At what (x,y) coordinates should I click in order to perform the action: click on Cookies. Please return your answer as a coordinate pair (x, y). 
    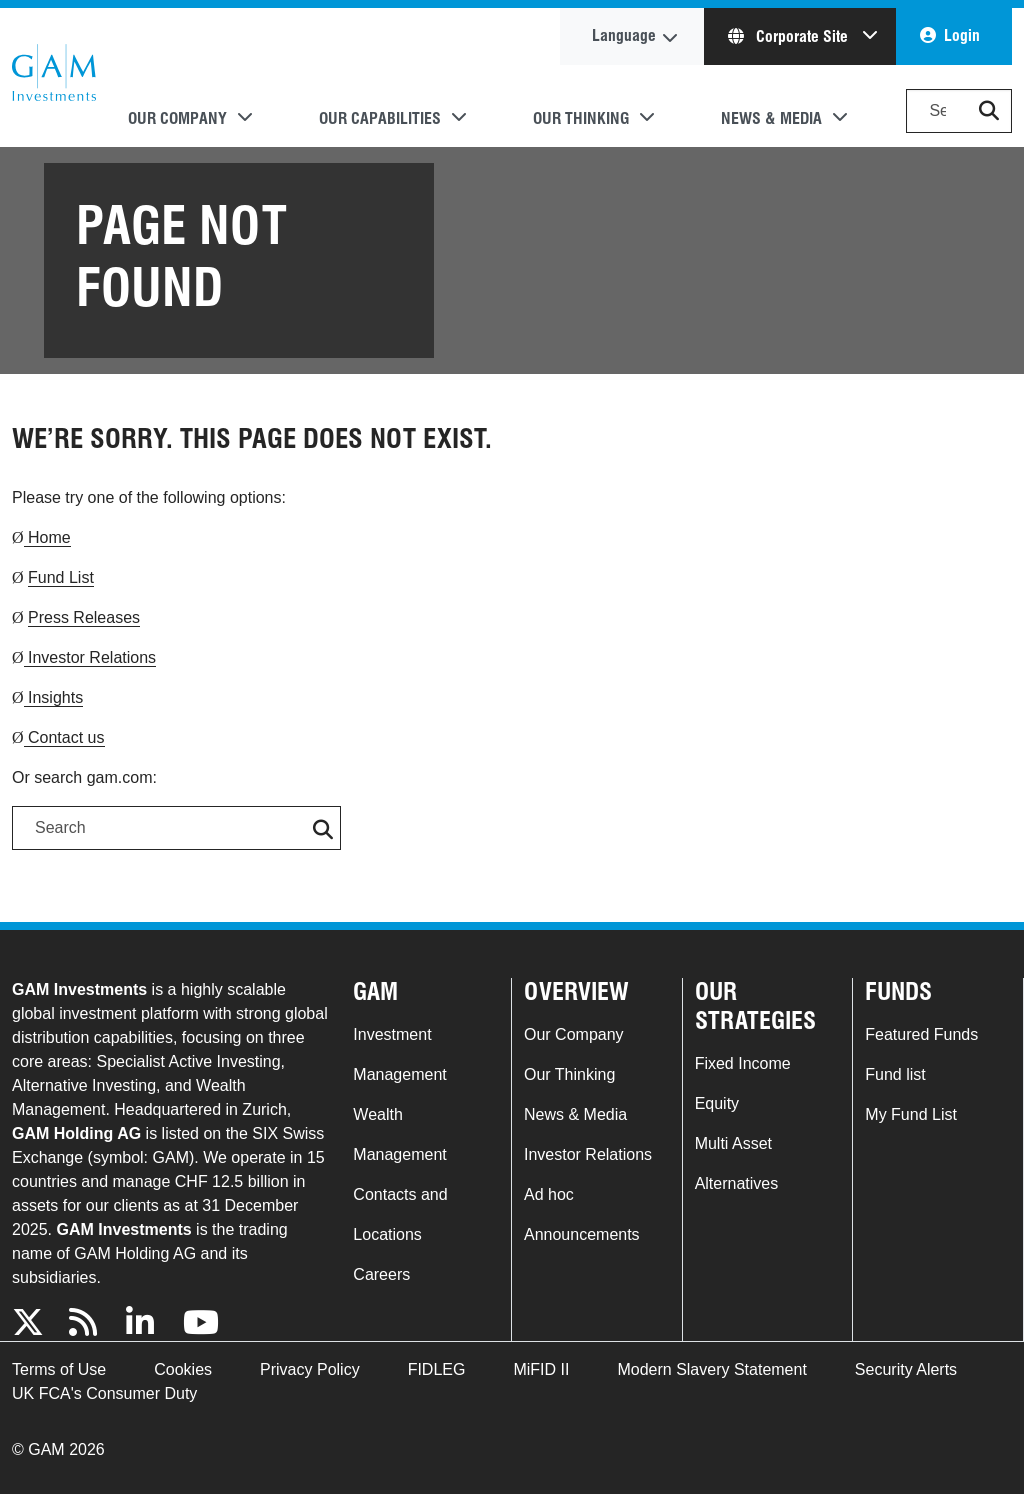
    Looking at the image, I should click on (183, 1369).